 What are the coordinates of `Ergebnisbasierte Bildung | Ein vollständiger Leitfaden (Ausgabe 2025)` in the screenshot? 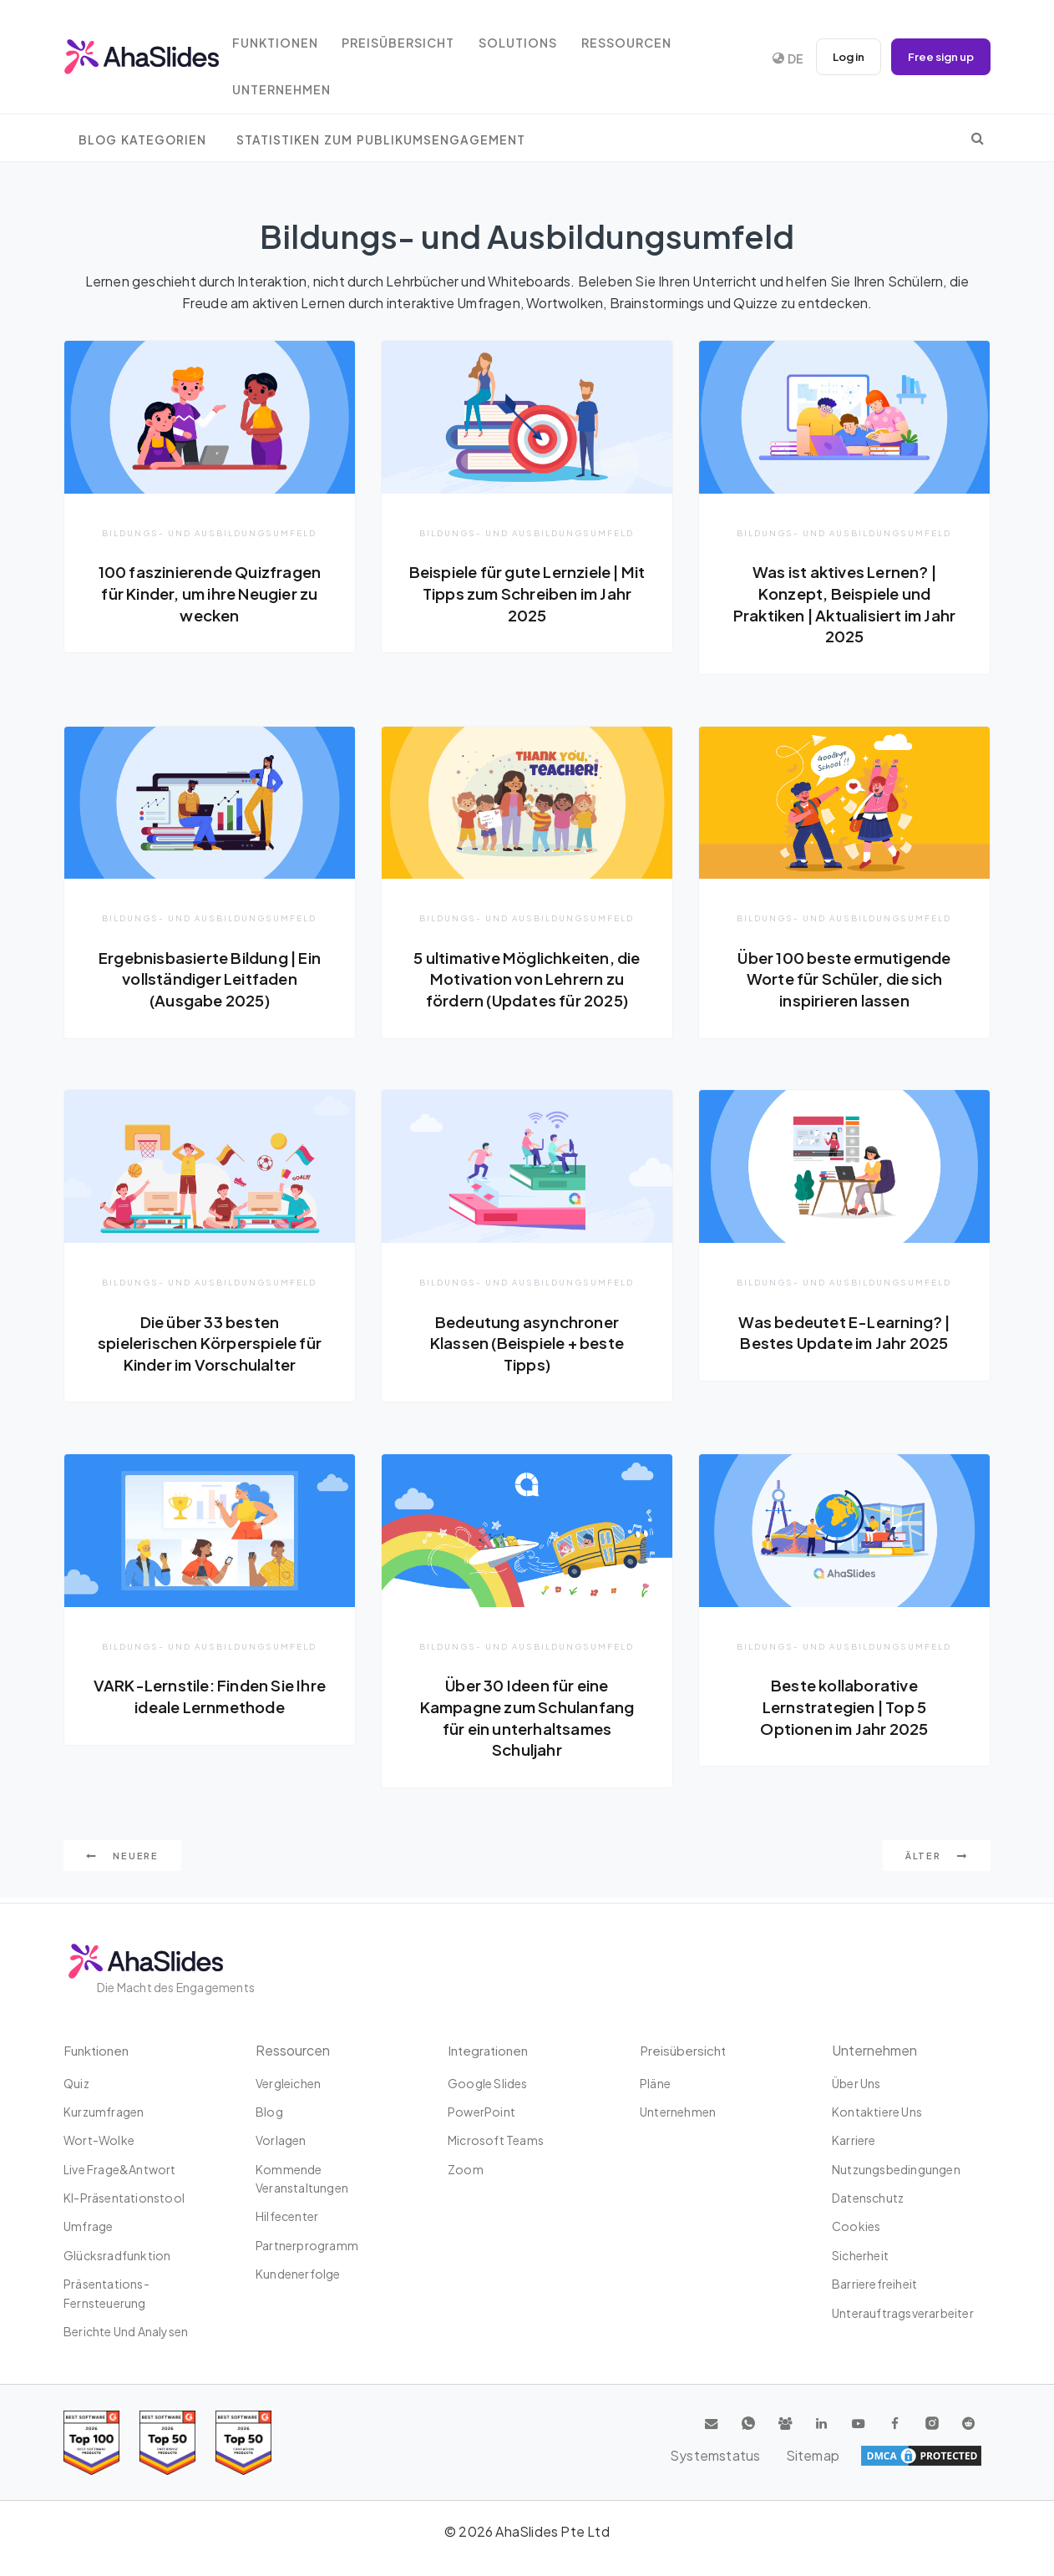 It's located at (209, 979).